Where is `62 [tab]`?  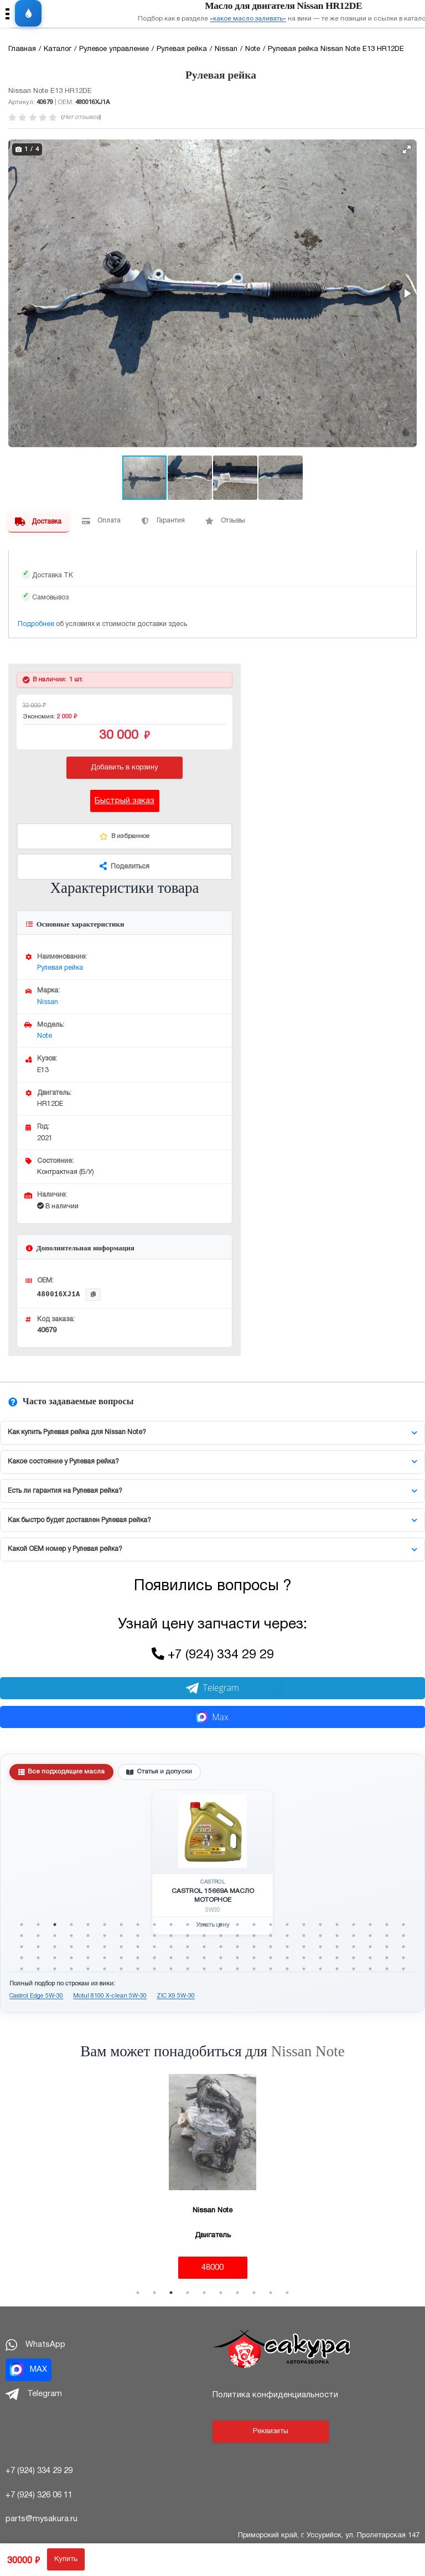
62 [tab] is located at coordinates (237, 1946).